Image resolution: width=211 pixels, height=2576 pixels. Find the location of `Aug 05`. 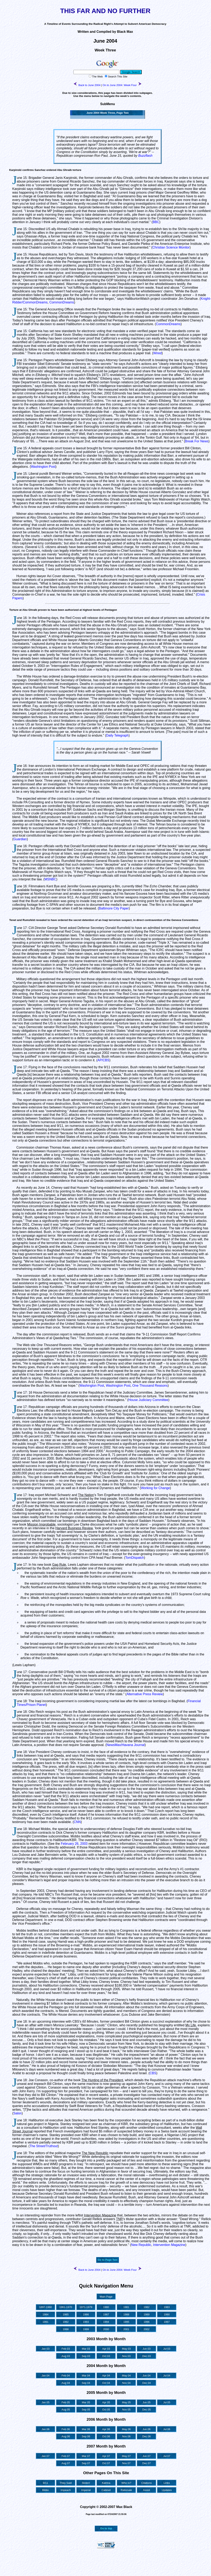

Aug 05 is located at coordinates (66, 2409).